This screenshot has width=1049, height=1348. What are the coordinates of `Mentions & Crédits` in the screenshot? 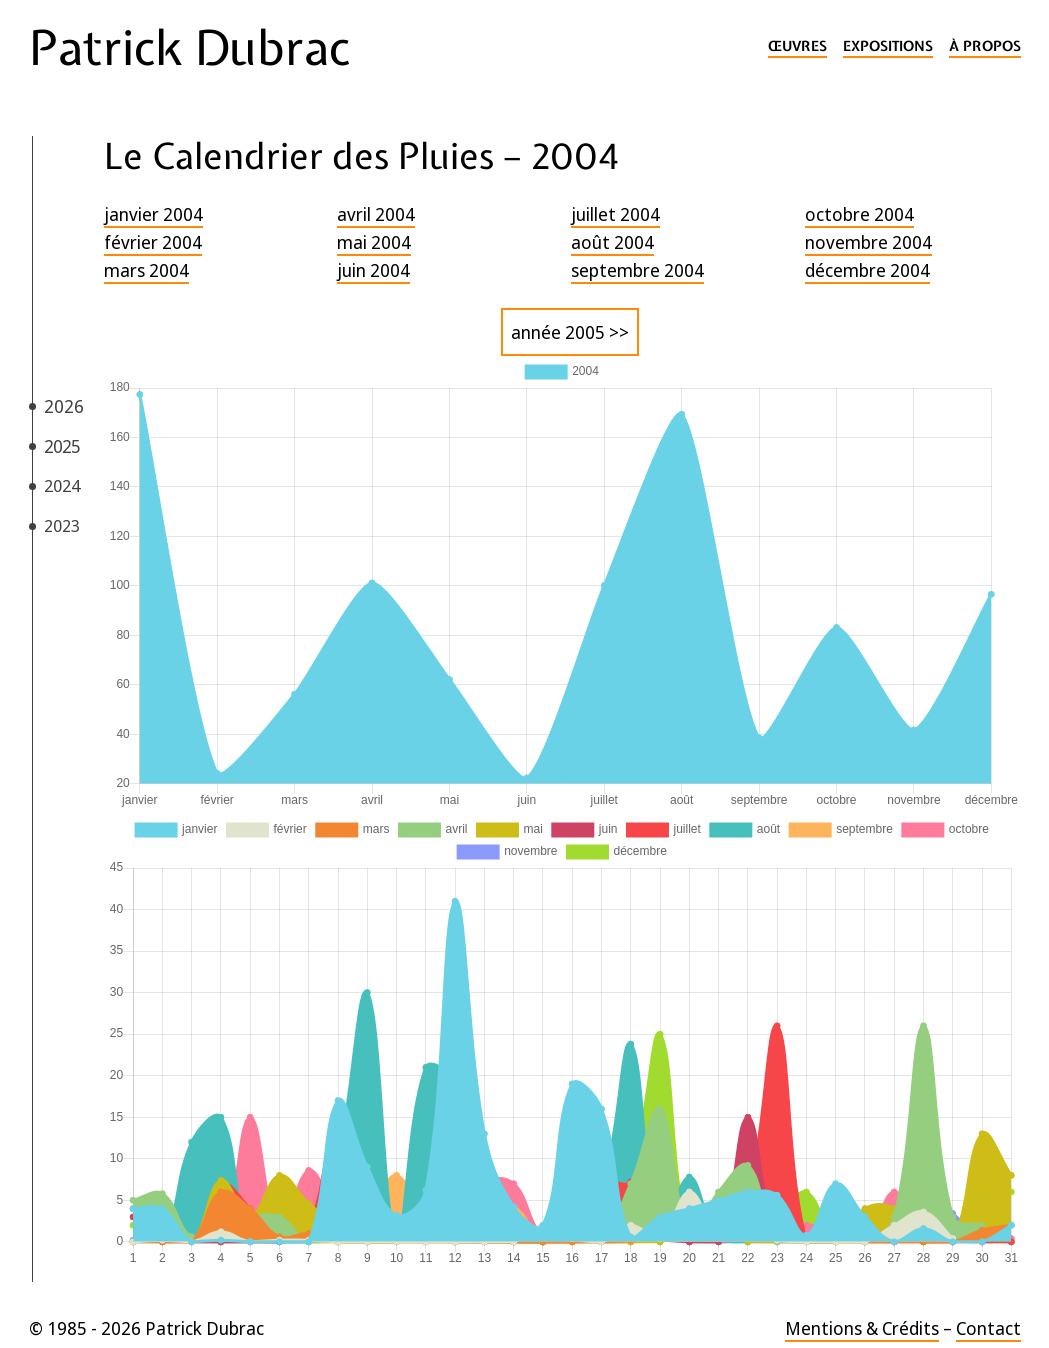 It's located at (862, 1328).